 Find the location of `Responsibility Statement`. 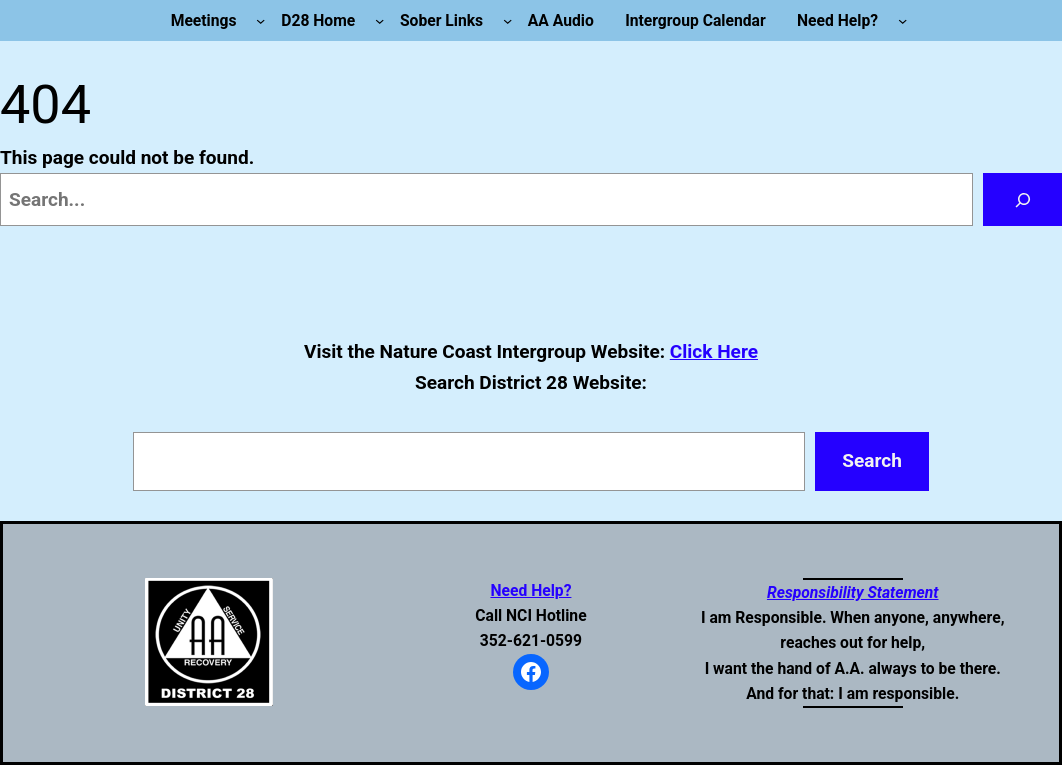

Responsibility Statement is located at coordinates (853, 592).